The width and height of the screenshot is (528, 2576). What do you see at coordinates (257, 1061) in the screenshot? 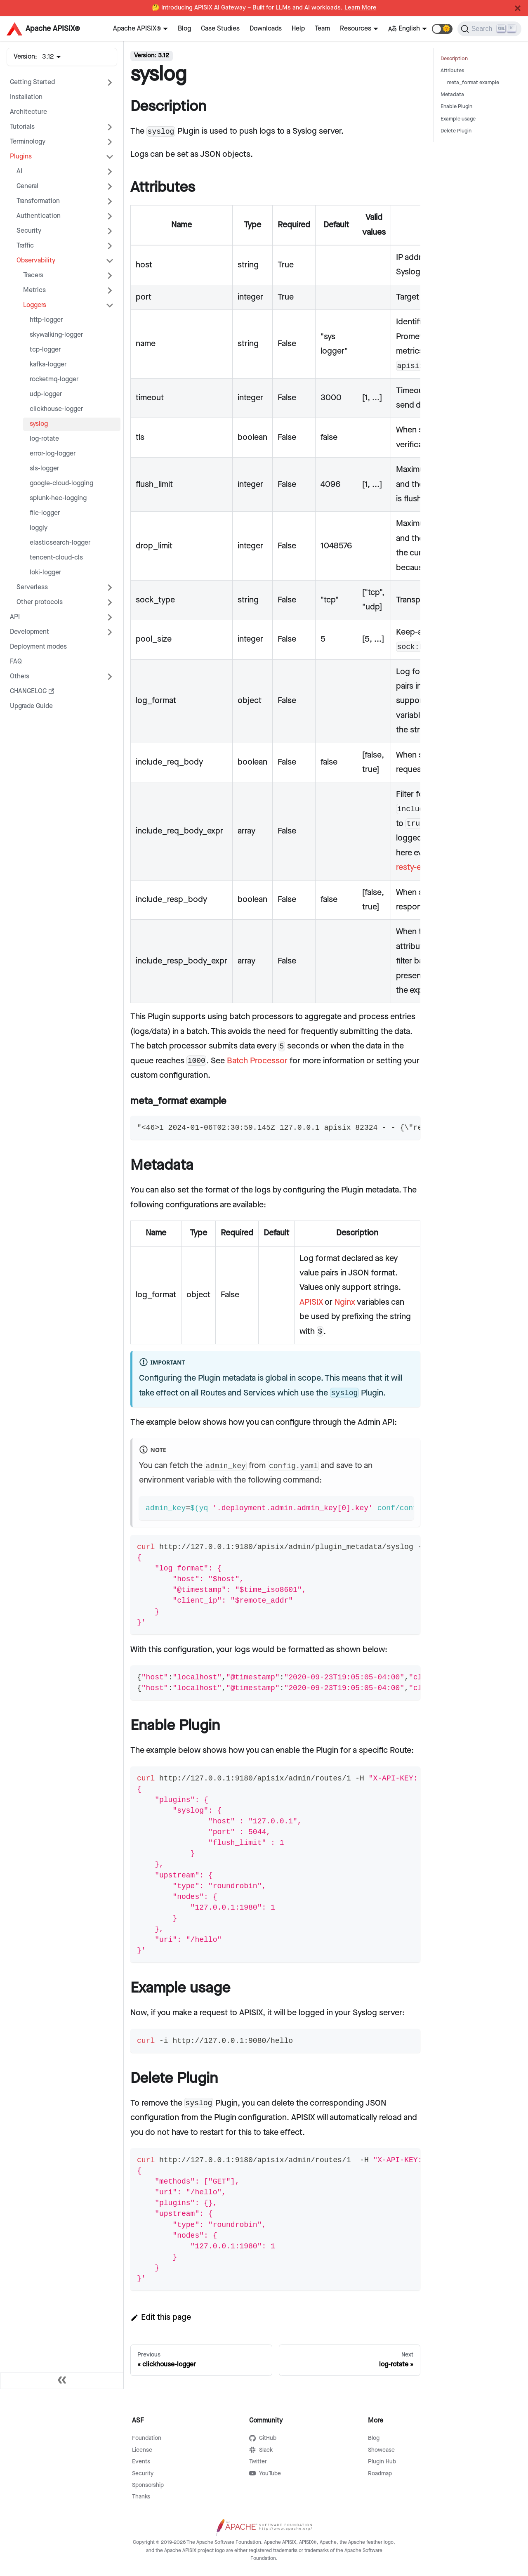
I see `Batch Processor` at bounding box center [257, 1061].